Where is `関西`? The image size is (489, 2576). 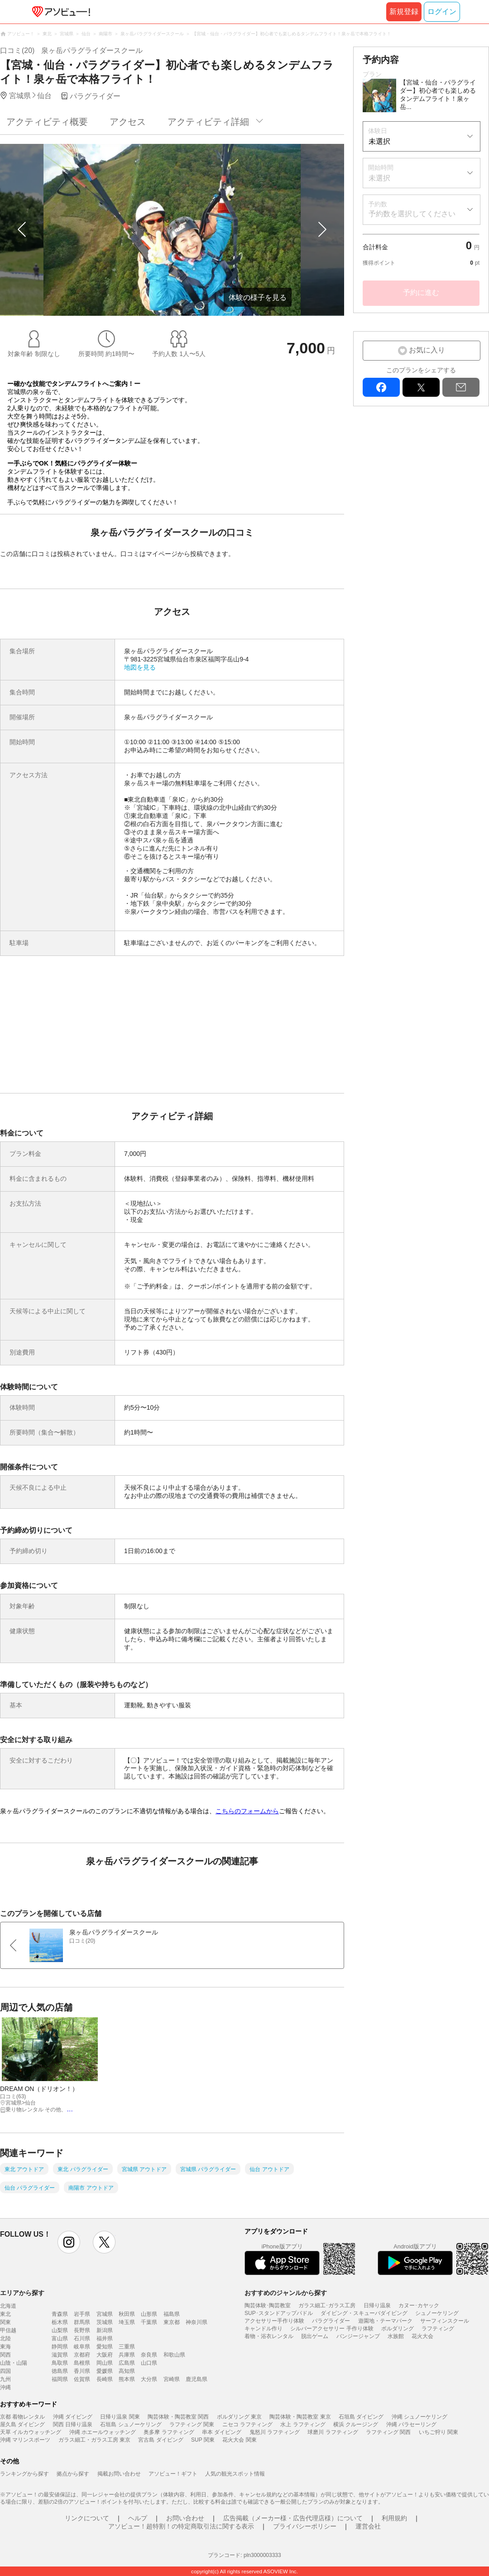 関西 is located at coordinates (5, 2355).